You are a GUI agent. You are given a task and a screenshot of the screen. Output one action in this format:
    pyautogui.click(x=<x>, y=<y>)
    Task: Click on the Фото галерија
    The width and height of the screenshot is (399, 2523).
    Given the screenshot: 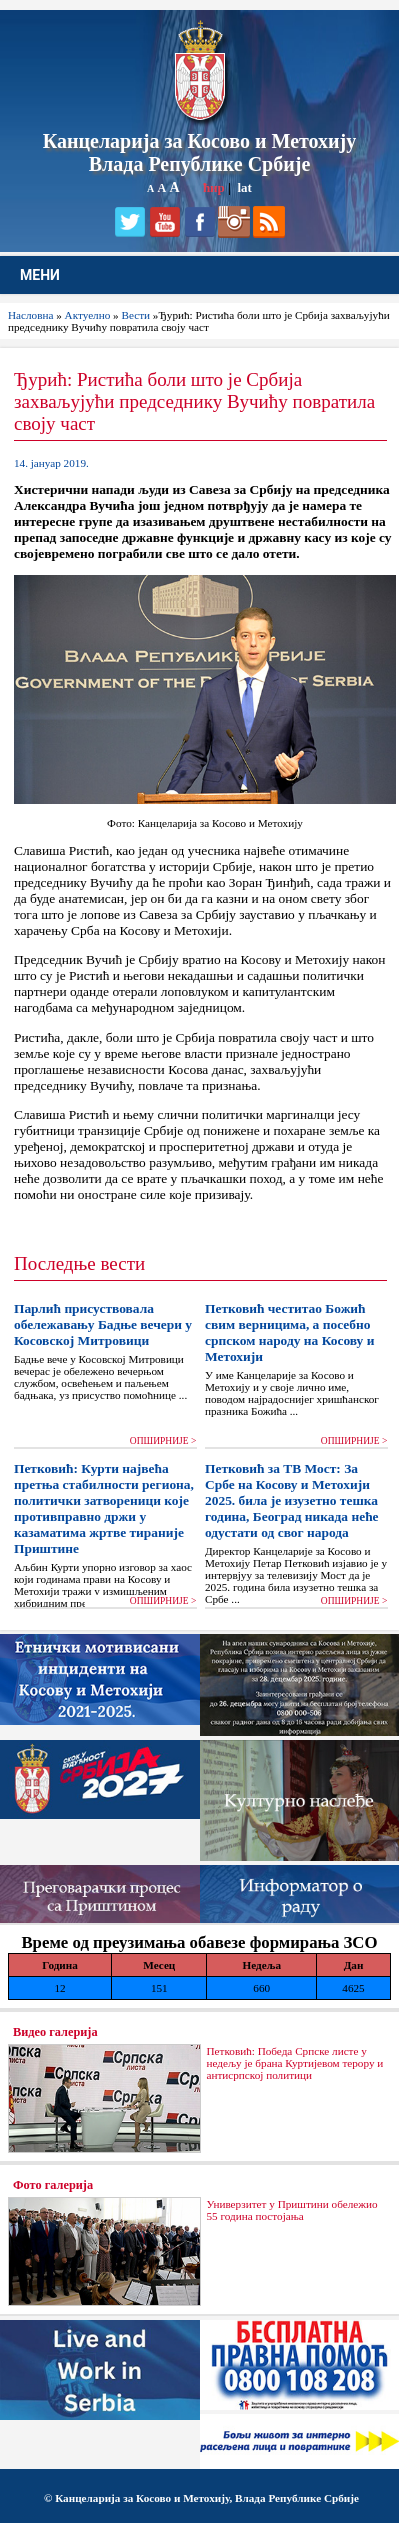 What is the action you would take?
    pyautogui.click(x=53, y=2185)
    